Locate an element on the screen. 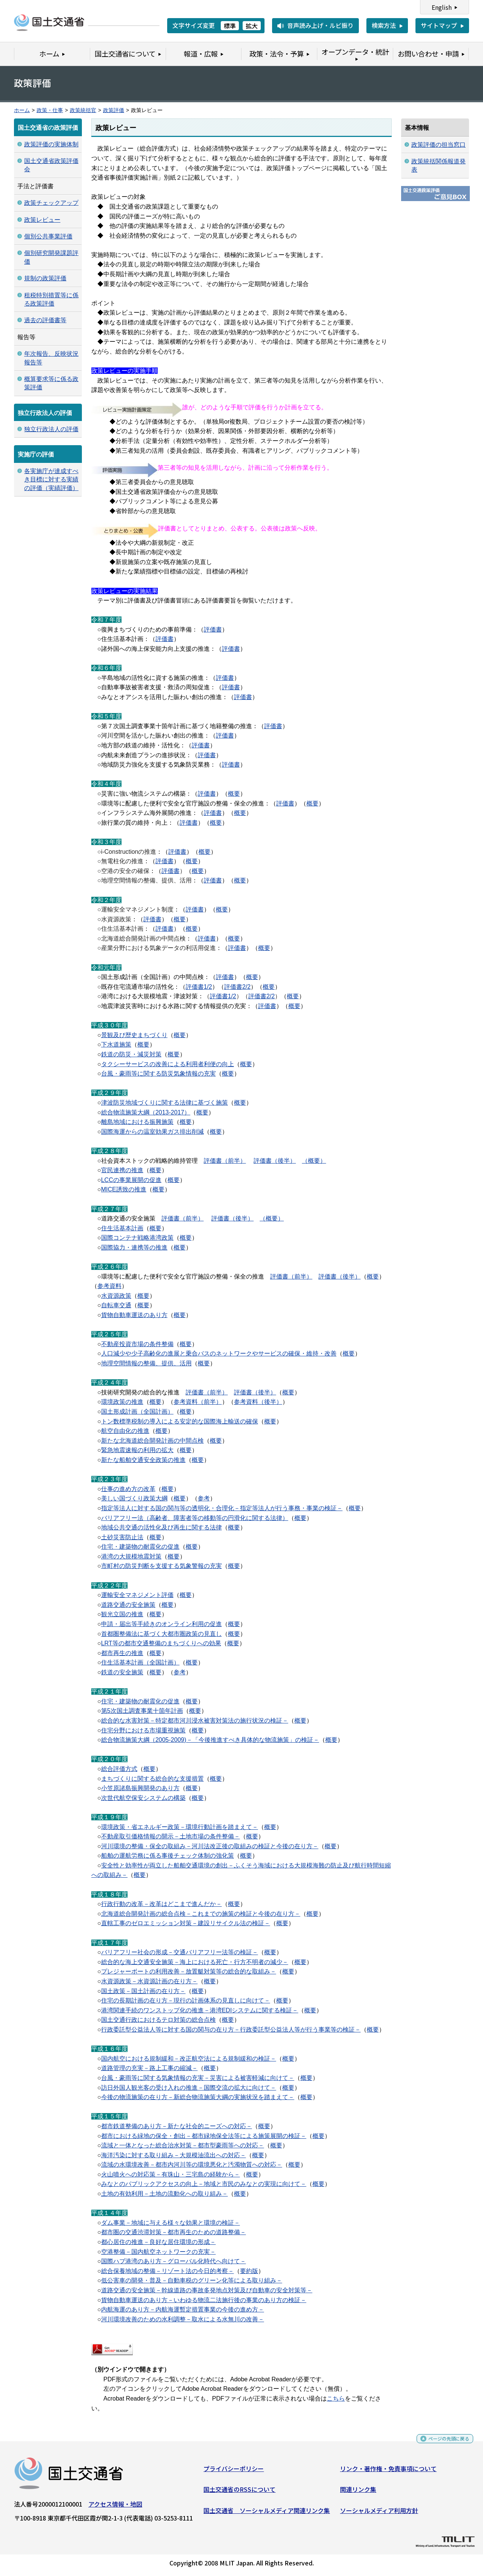 The image size is (483, 2576). 国際海運からの温室効果ガス排出削減 is located at coordinates (152, 1131).